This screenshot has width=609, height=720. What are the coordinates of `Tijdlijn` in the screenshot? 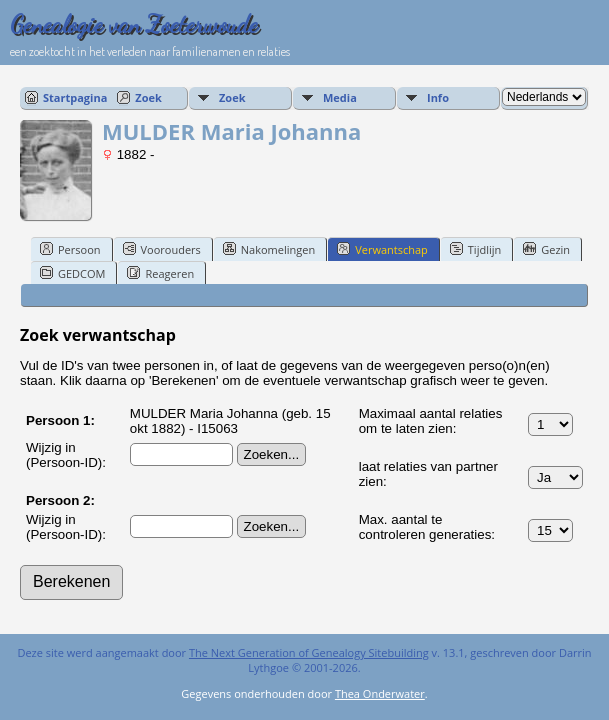 It's located at (475, 249).